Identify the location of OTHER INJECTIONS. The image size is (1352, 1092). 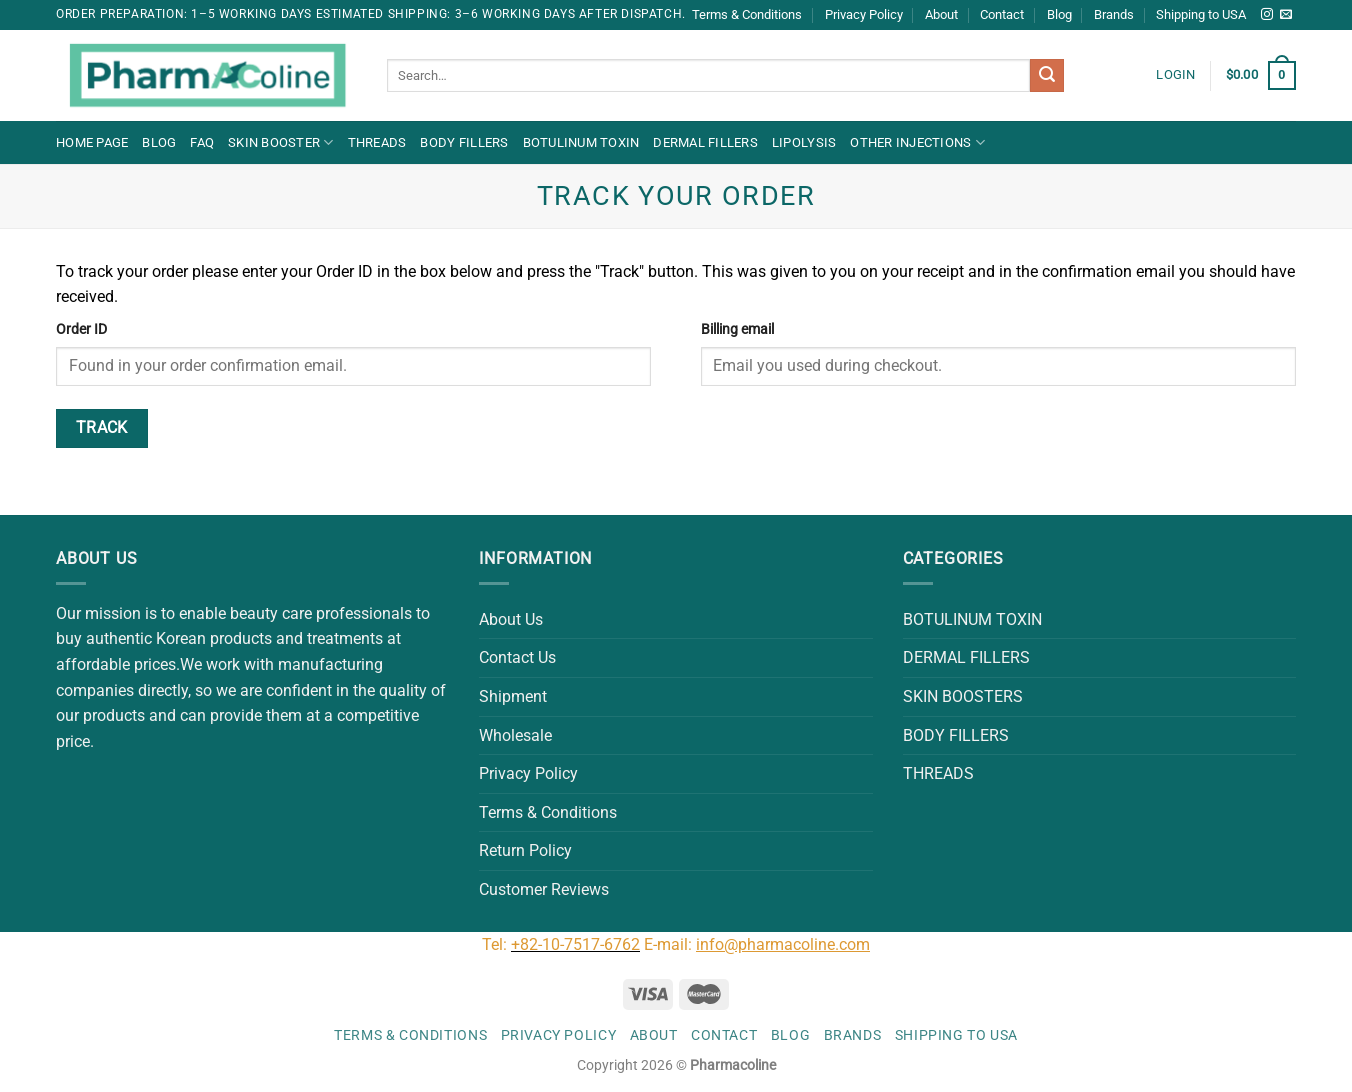
(917, 142).